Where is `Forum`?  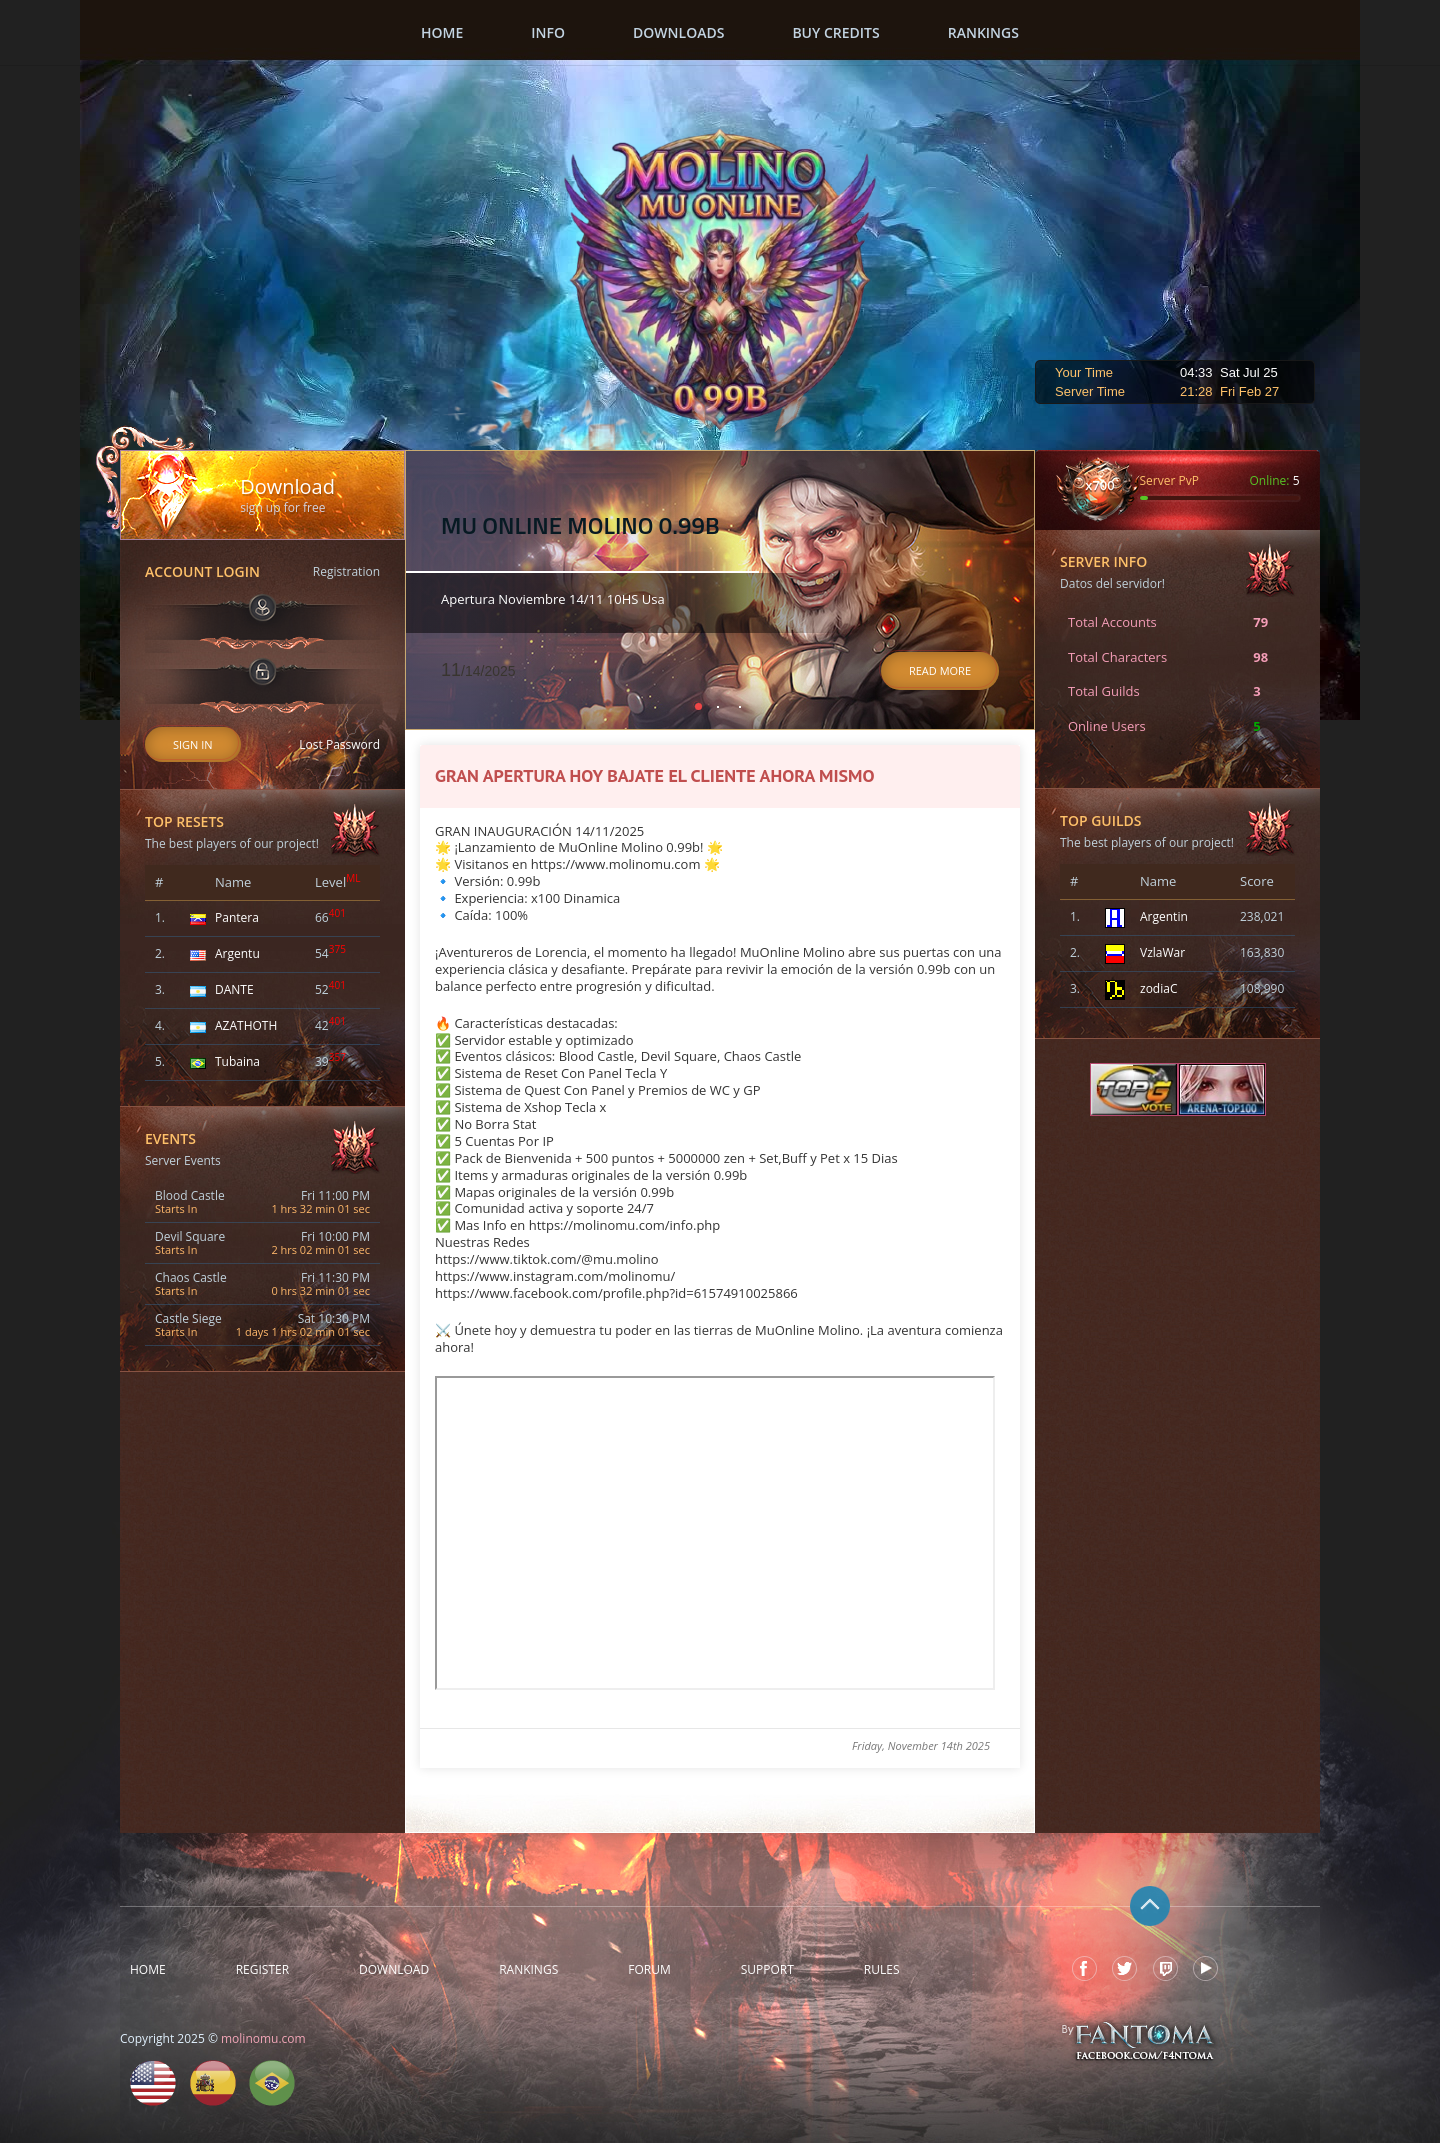
Forum is located at coordinates (649, 1970).